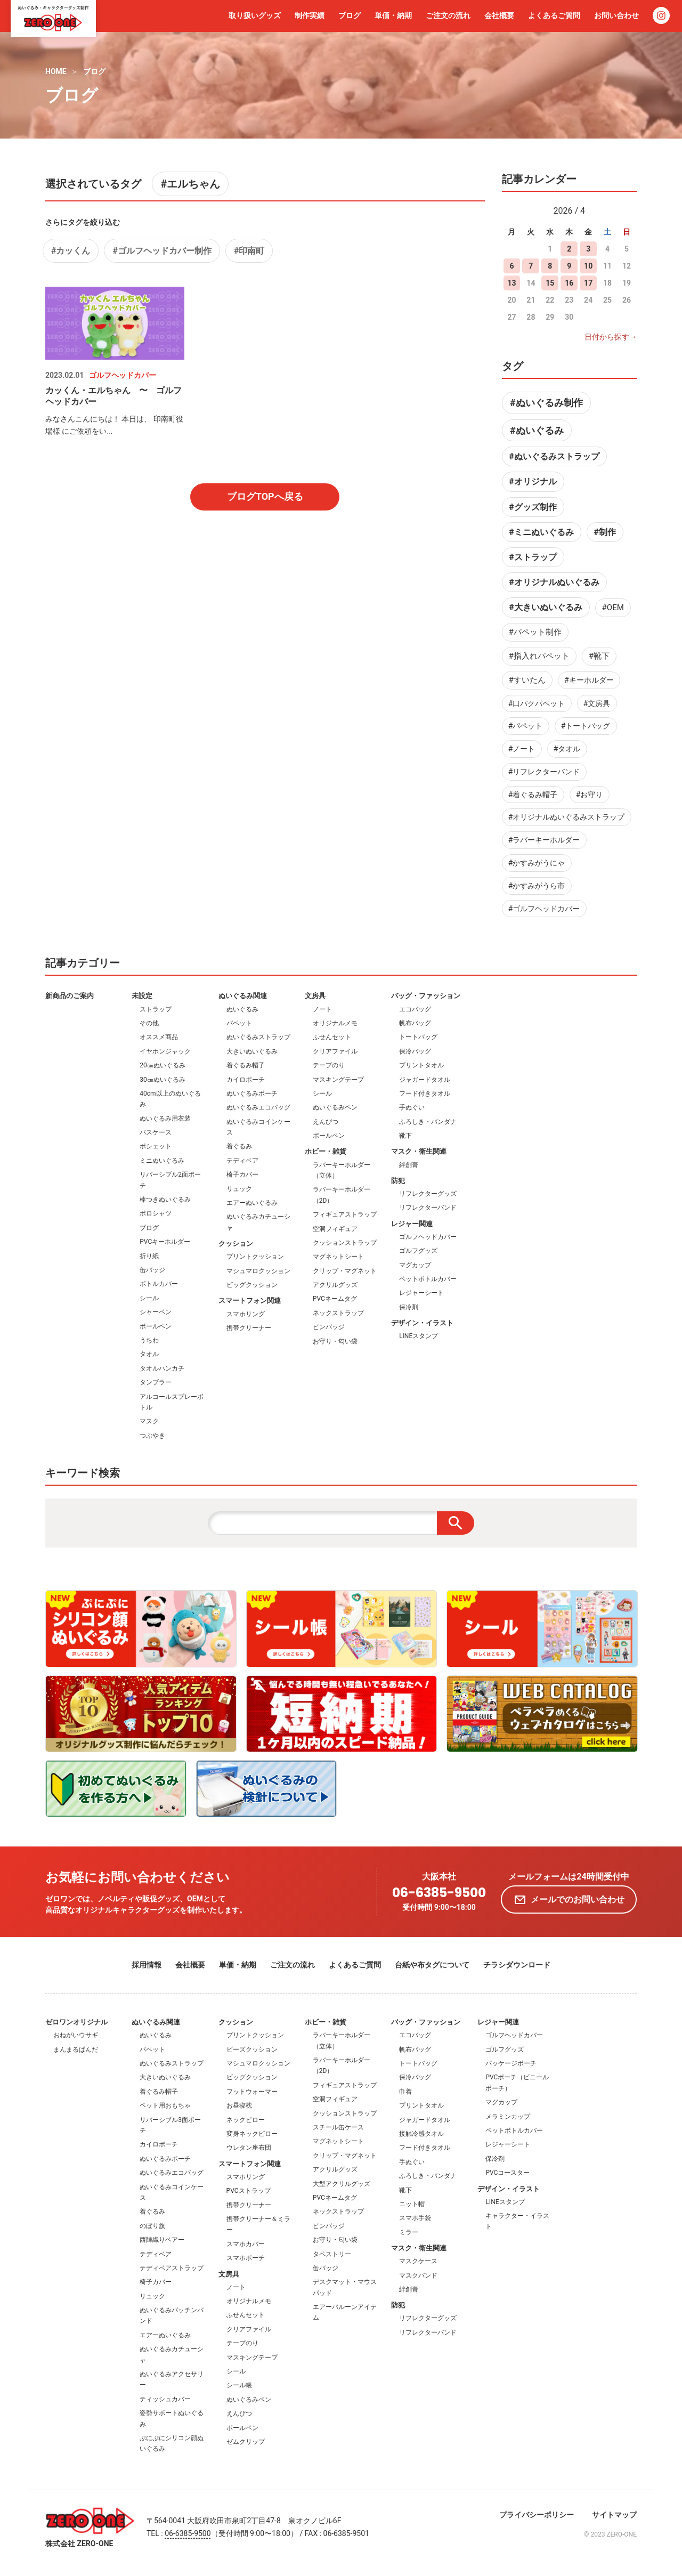 This screenshot has height=2576, width=682. I want to click on ぬいぐるみ, so click(242, 1009).